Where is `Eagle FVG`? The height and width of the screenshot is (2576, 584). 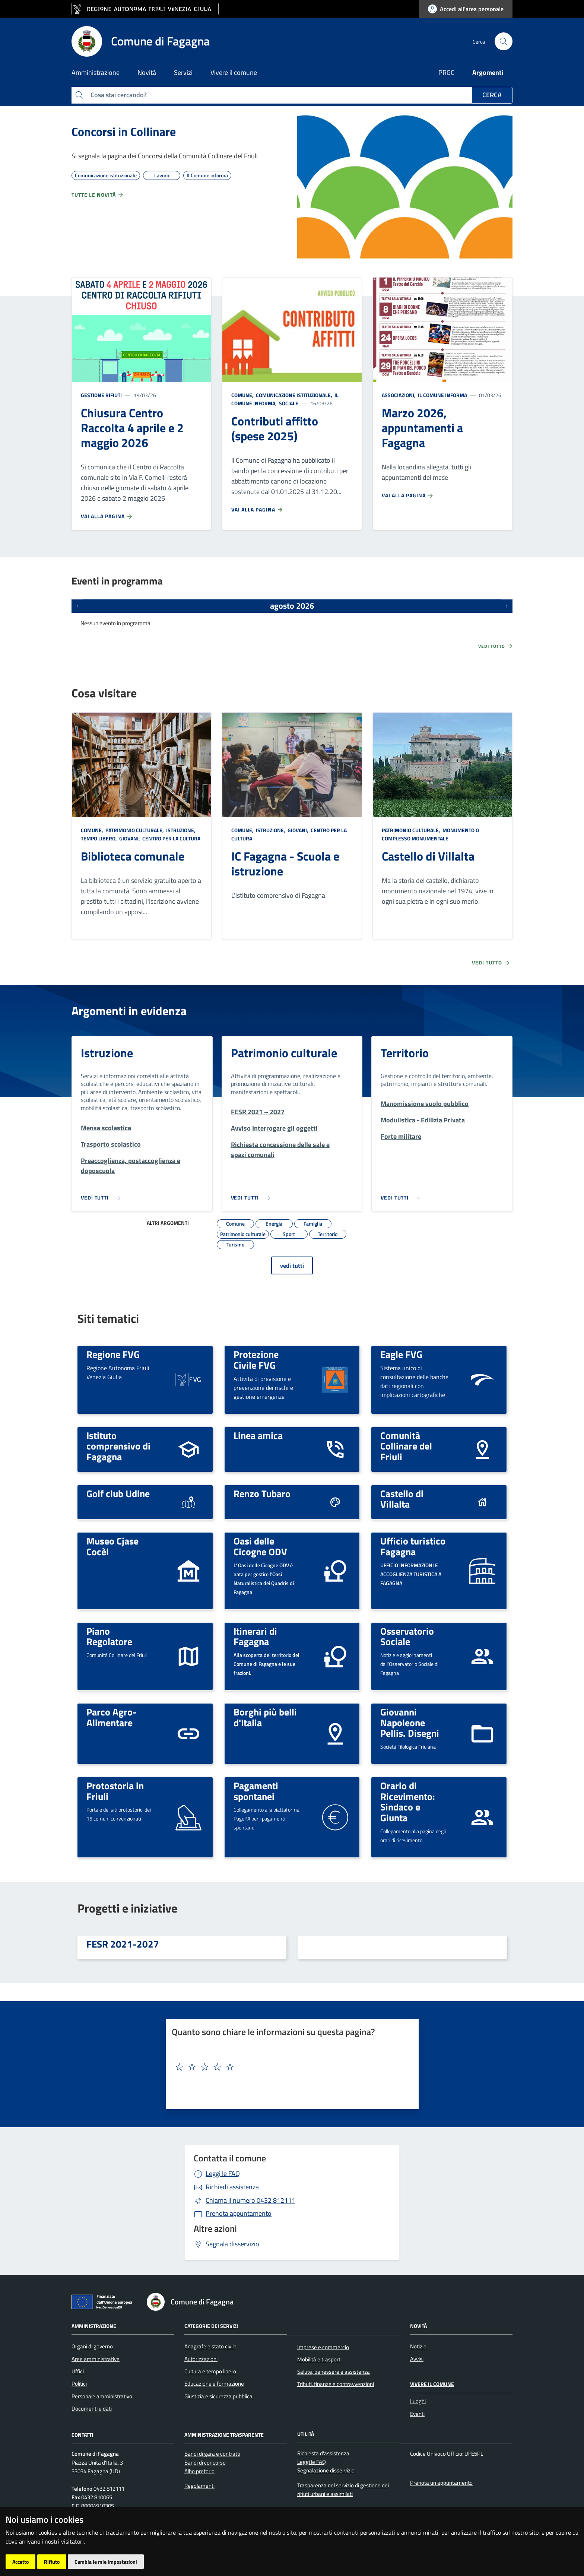 Eagle FVG is located at coordinates (401, 1354).